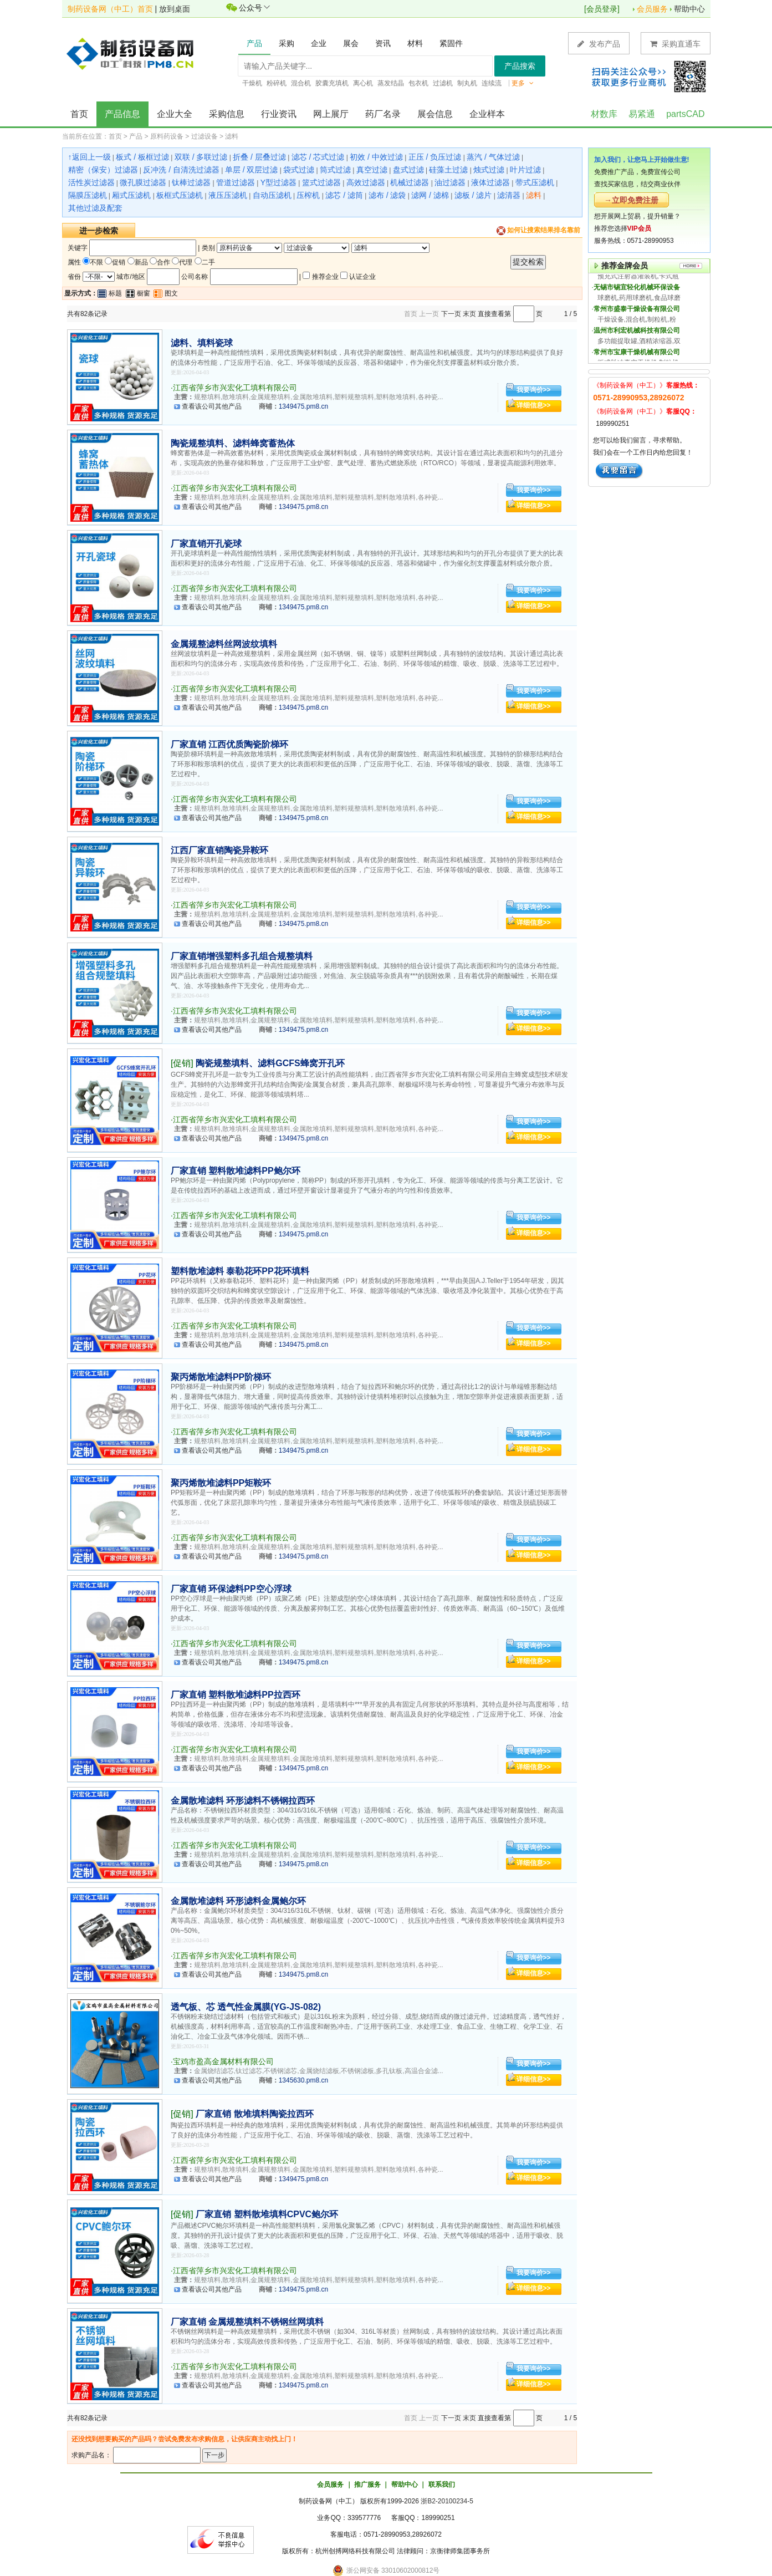 The width and height of the screenshot is (772, 2576). I want to click on 厂家直销 散堆填料陶瓷拉西环, so click(254, 2114).